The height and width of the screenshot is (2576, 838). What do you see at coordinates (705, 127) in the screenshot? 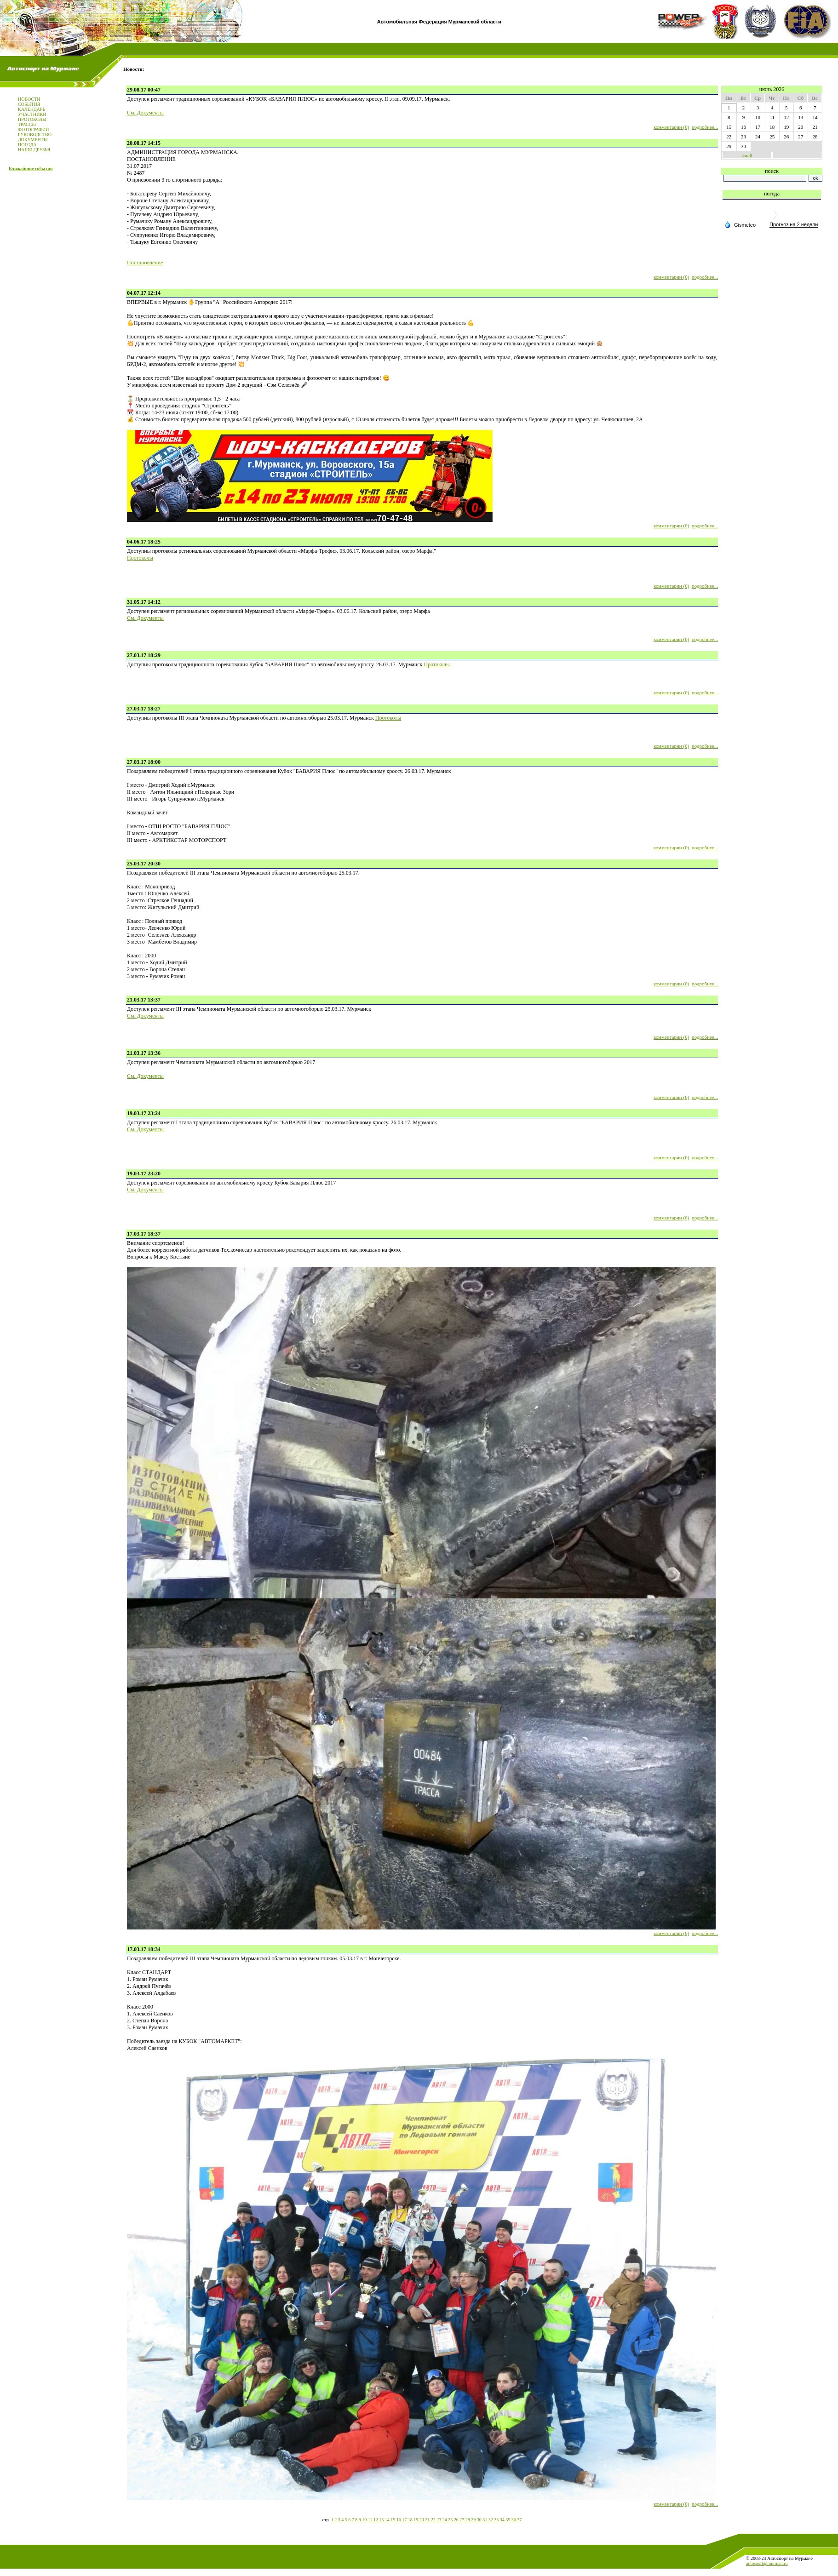
I see `подробнее...` at bounding box center [705, 127].